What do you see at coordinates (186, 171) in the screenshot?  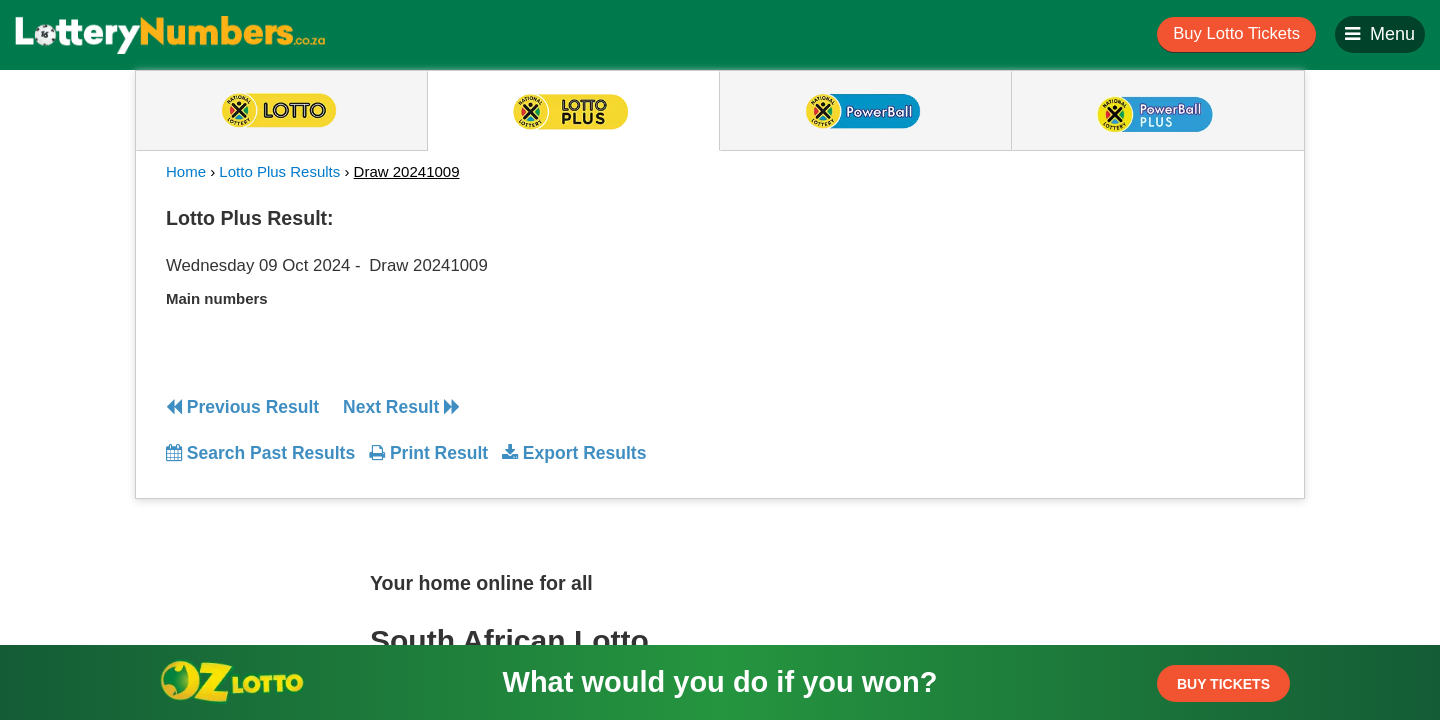 I see `Home` at bounding box center [186, 171].